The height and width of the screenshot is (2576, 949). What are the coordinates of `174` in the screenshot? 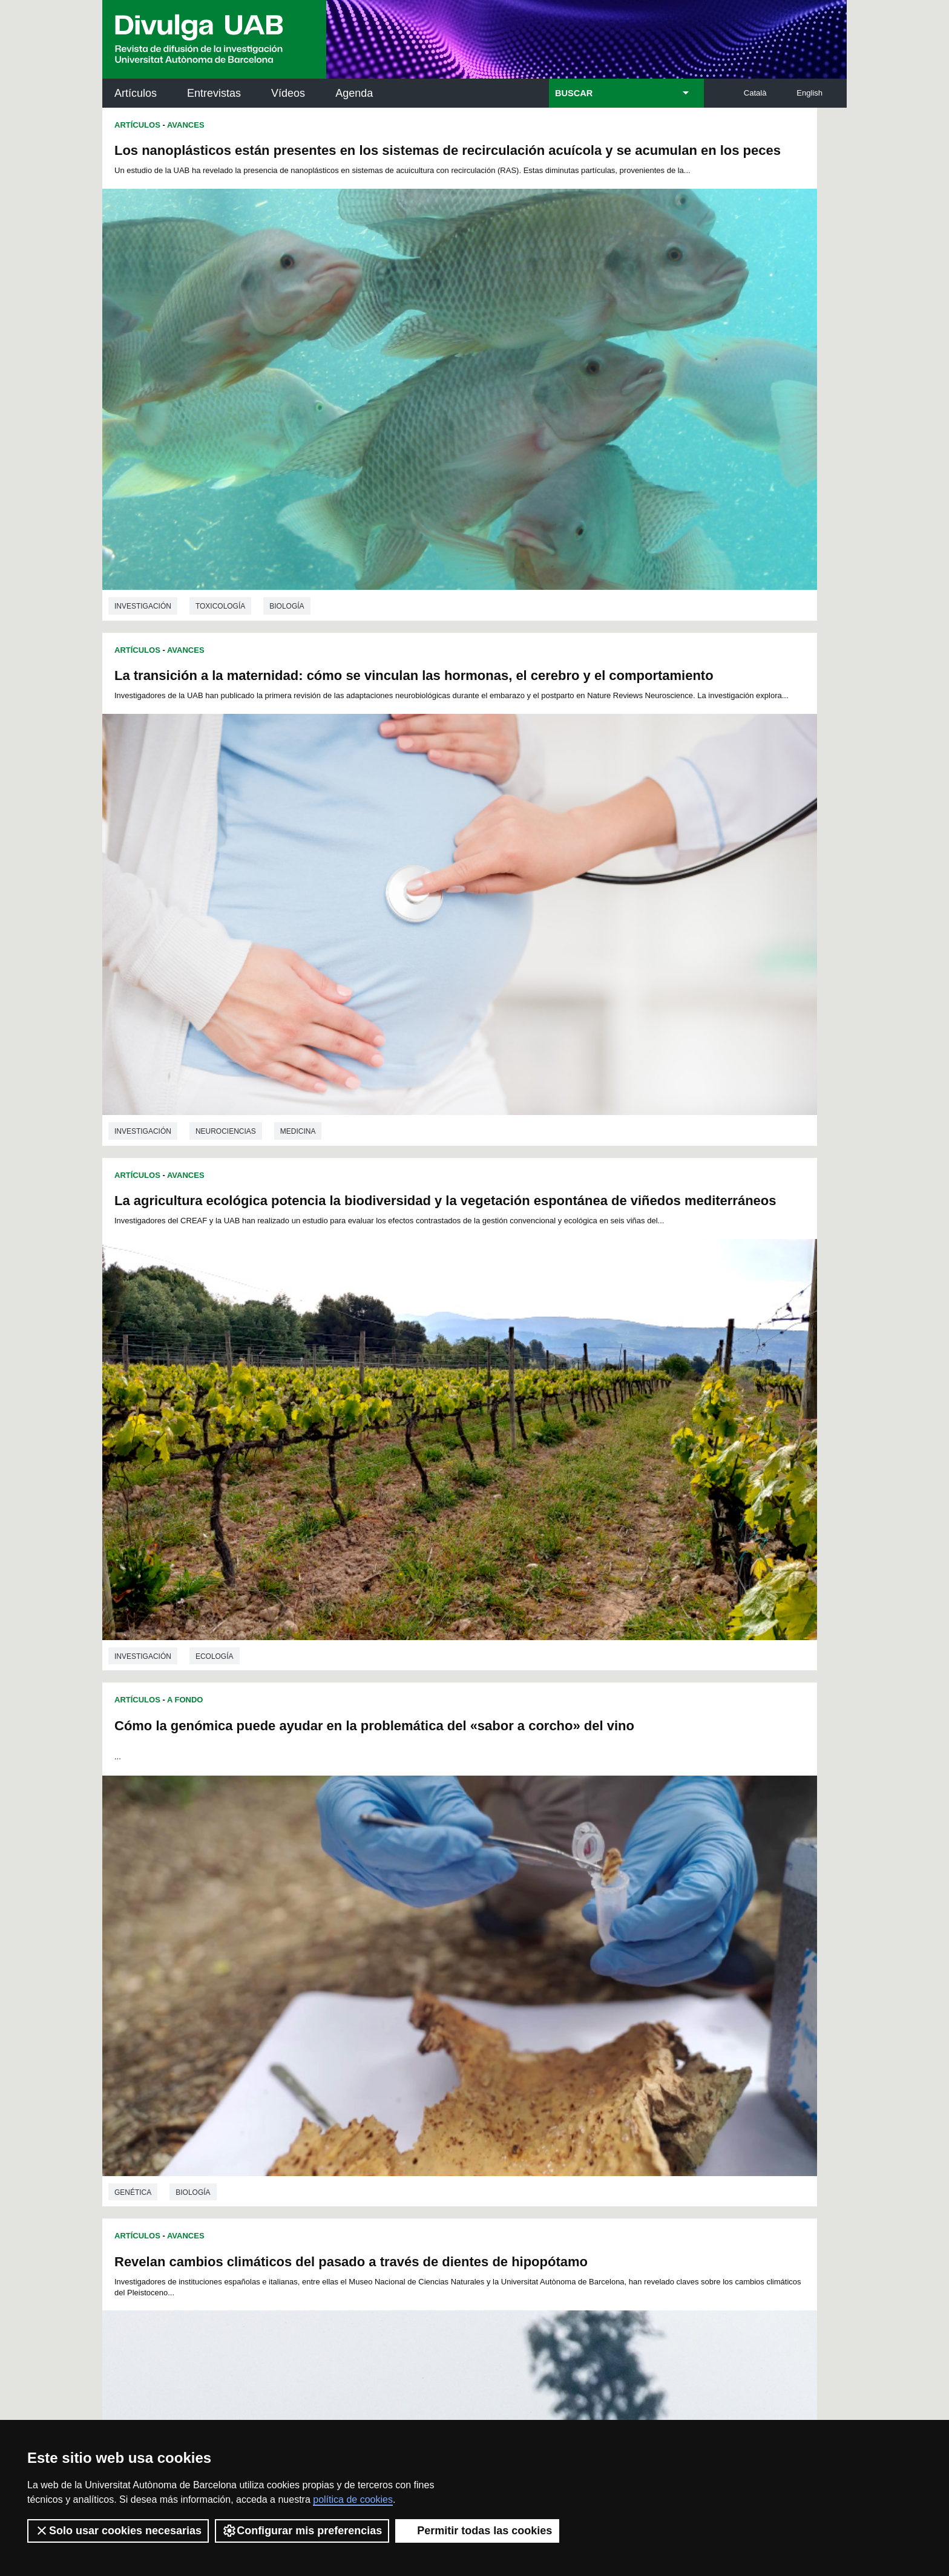 It's located at (424, 2003).